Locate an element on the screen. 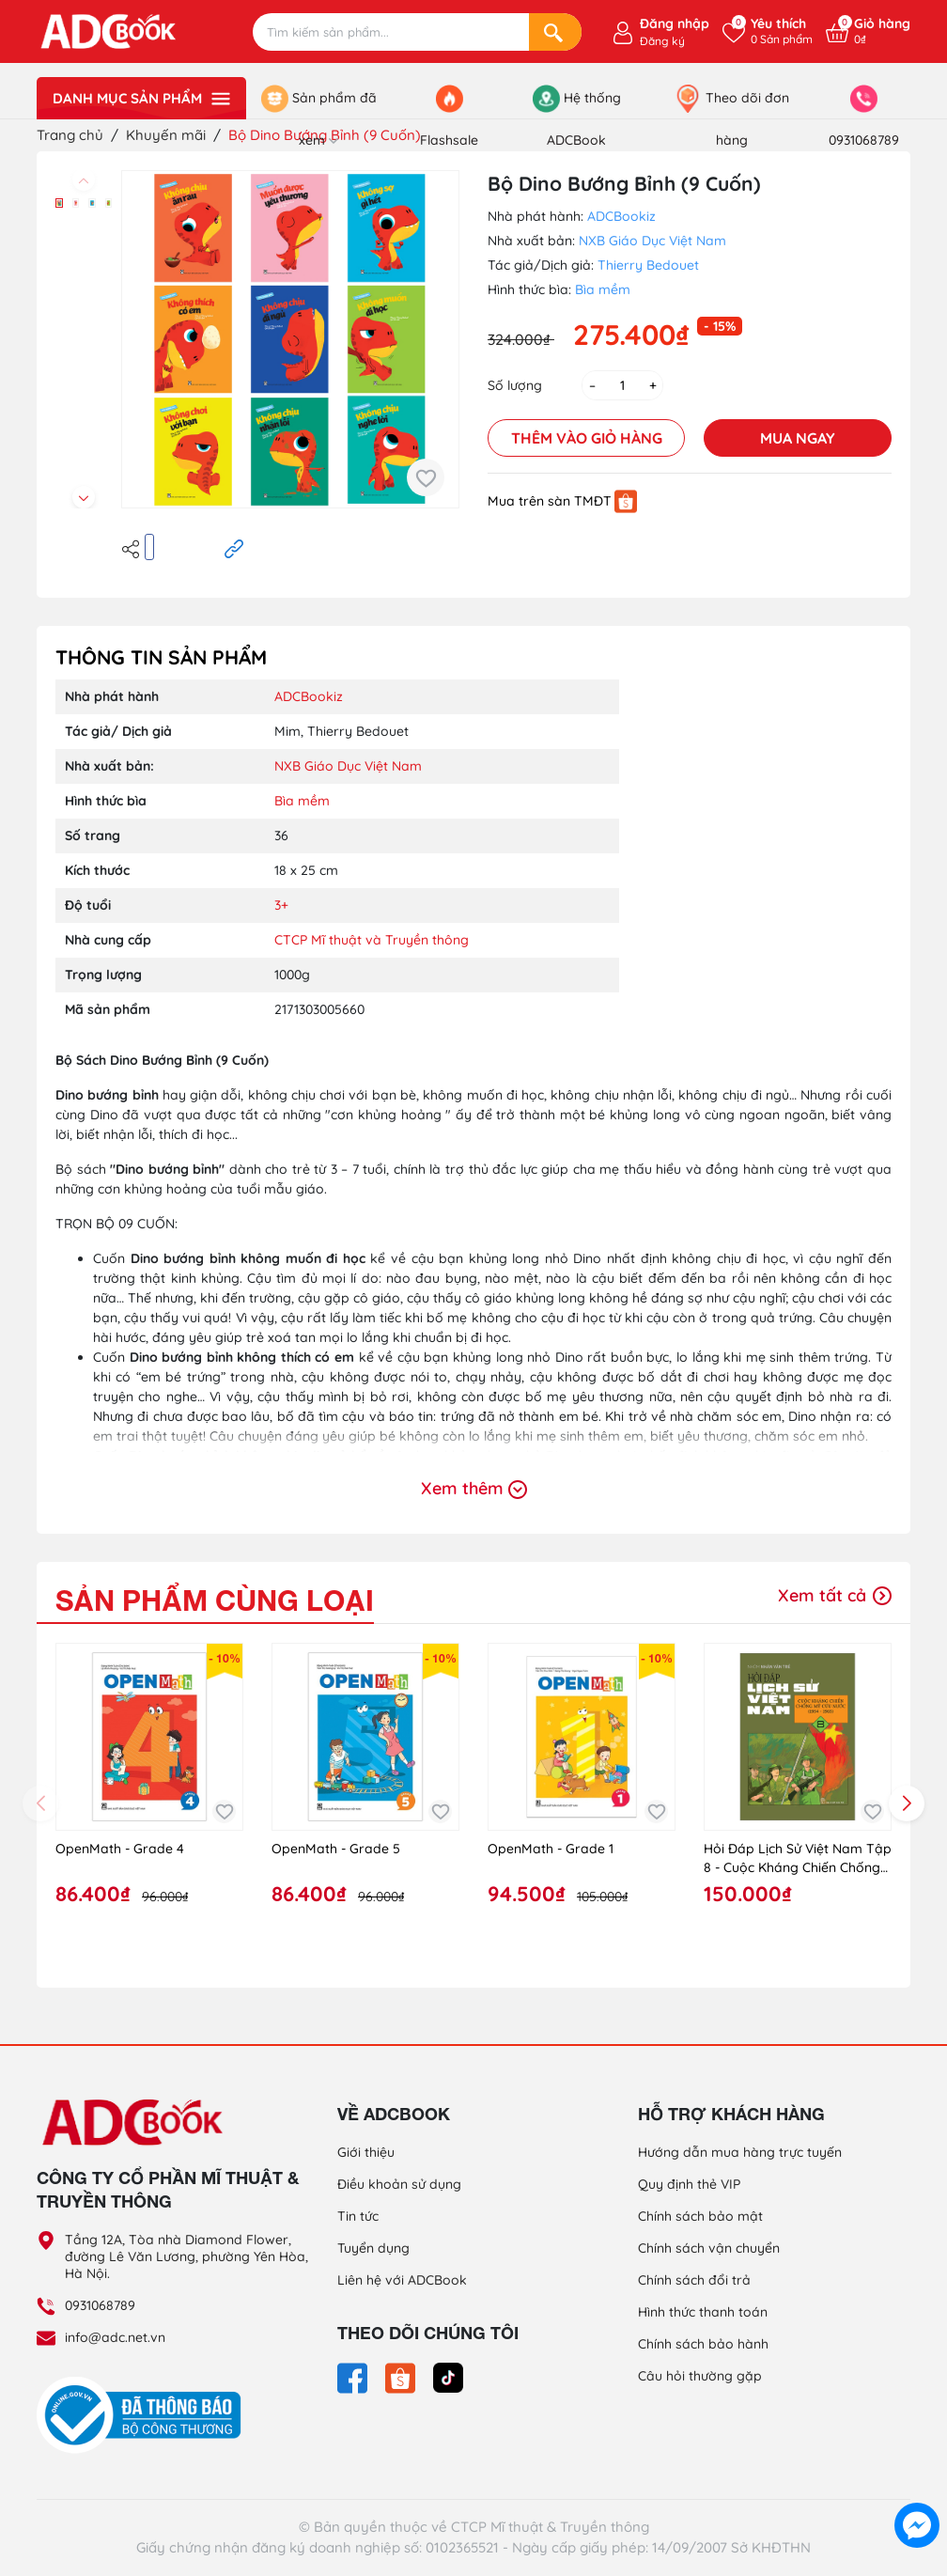  Quy định thẻ VIP is located at coordinates (689, 2184).